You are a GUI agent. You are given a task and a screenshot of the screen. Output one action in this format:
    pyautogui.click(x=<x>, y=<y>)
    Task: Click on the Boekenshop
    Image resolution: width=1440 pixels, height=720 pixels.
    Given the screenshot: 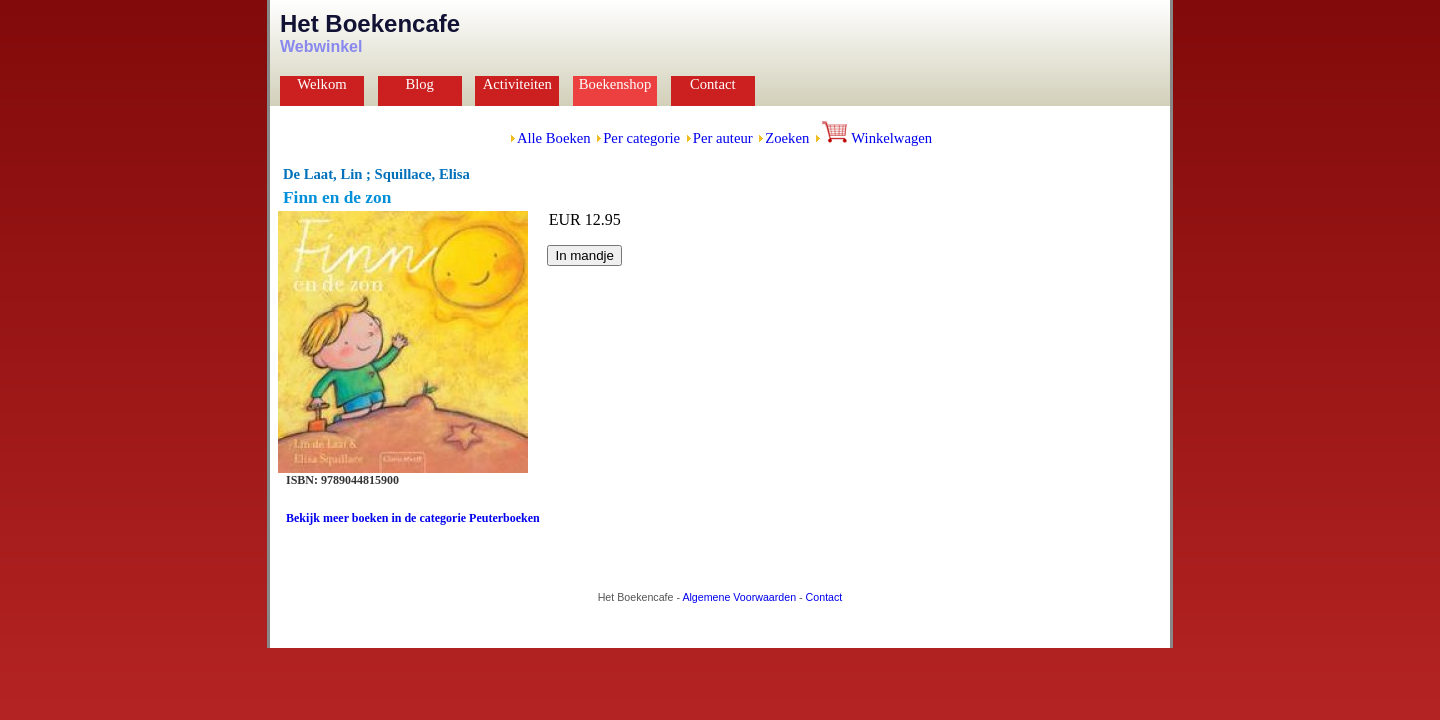 What is the action you would take?
    pyautogui.click(x=615, y=84)
    